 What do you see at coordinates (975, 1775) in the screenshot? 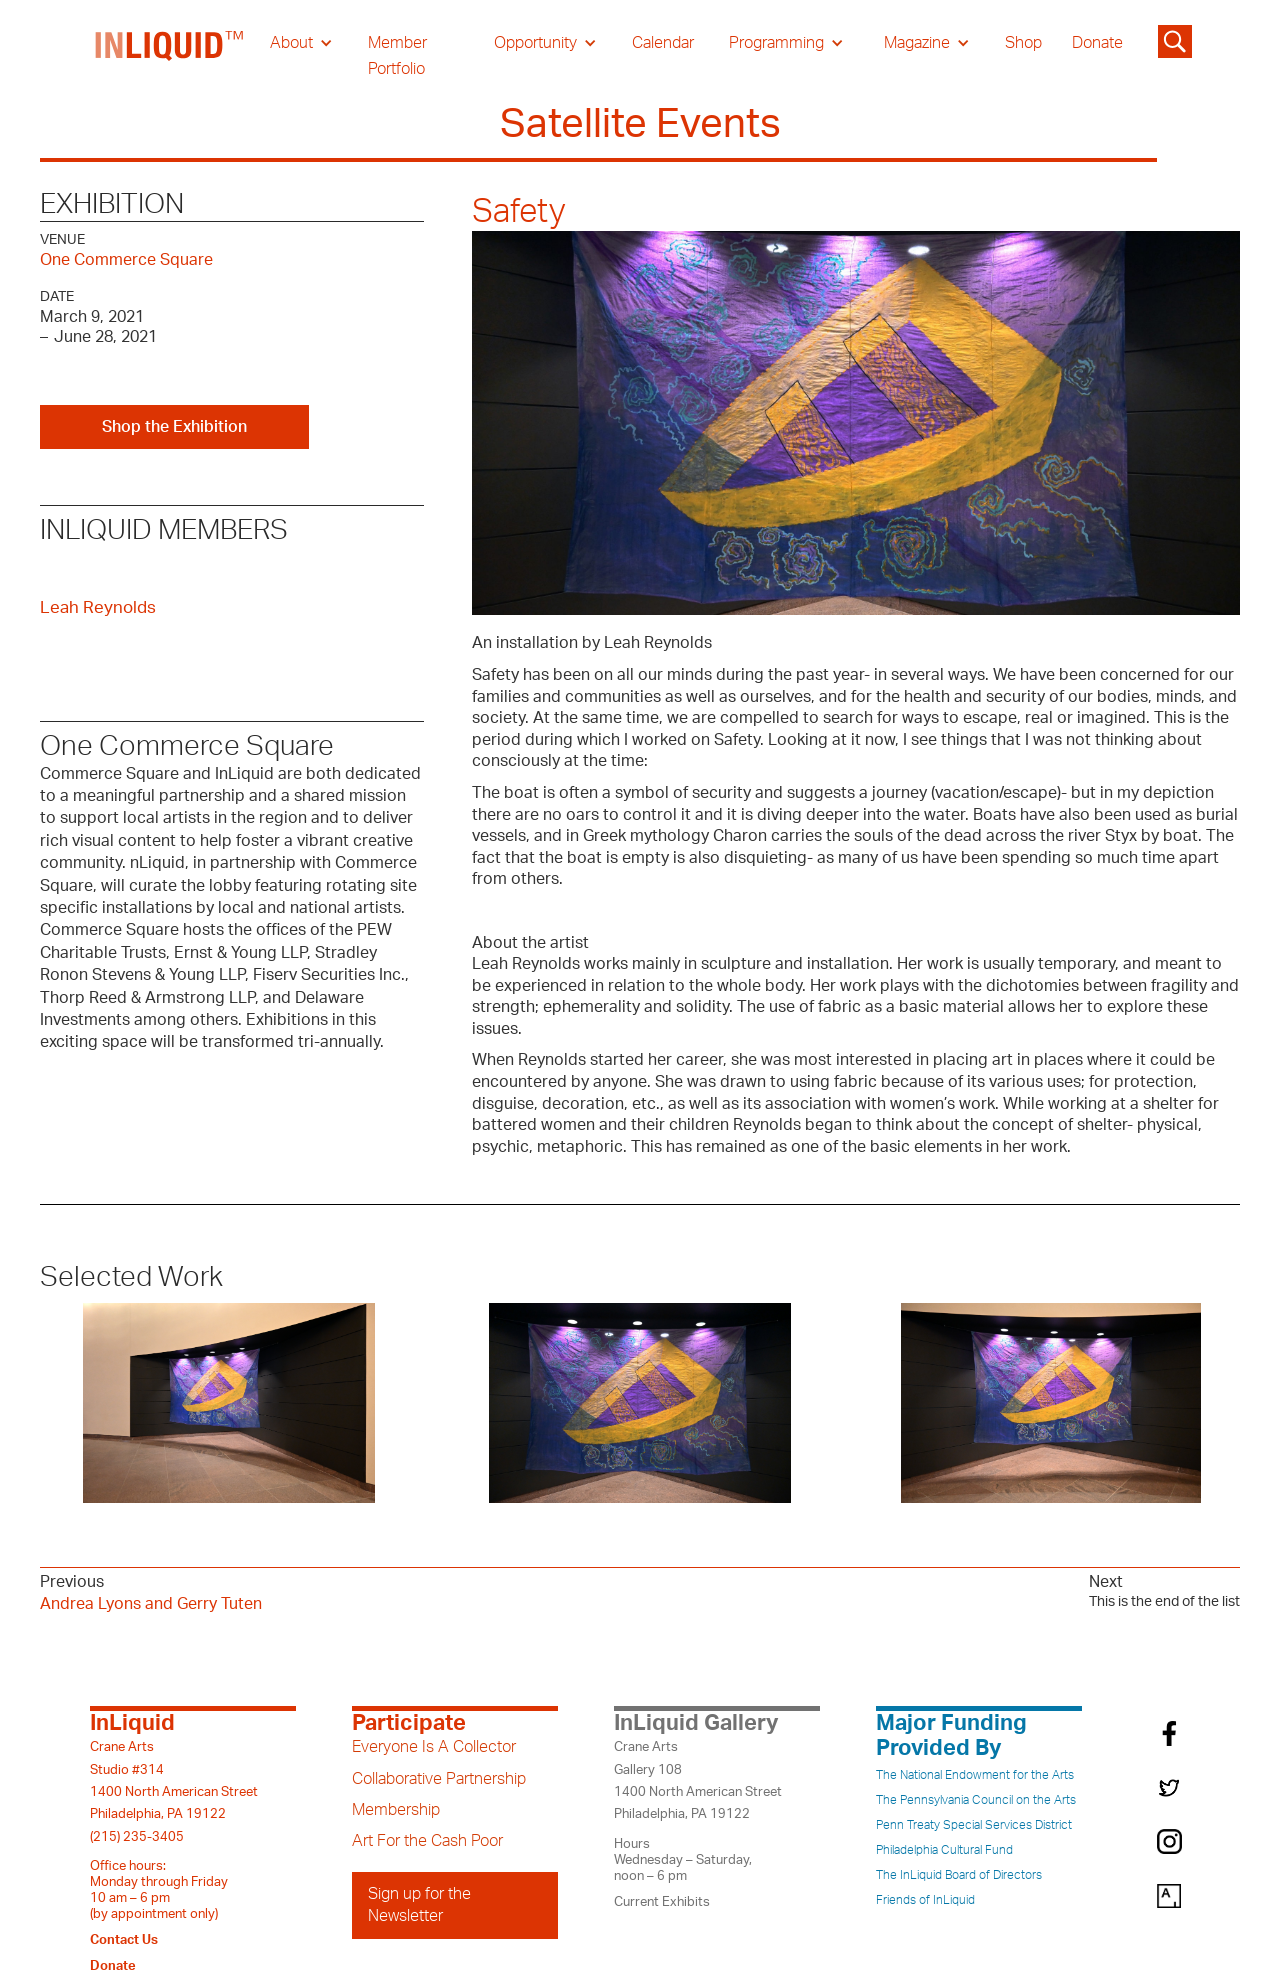
I see `The National Endowment for the Arts` at bounding box center [975, 1775].